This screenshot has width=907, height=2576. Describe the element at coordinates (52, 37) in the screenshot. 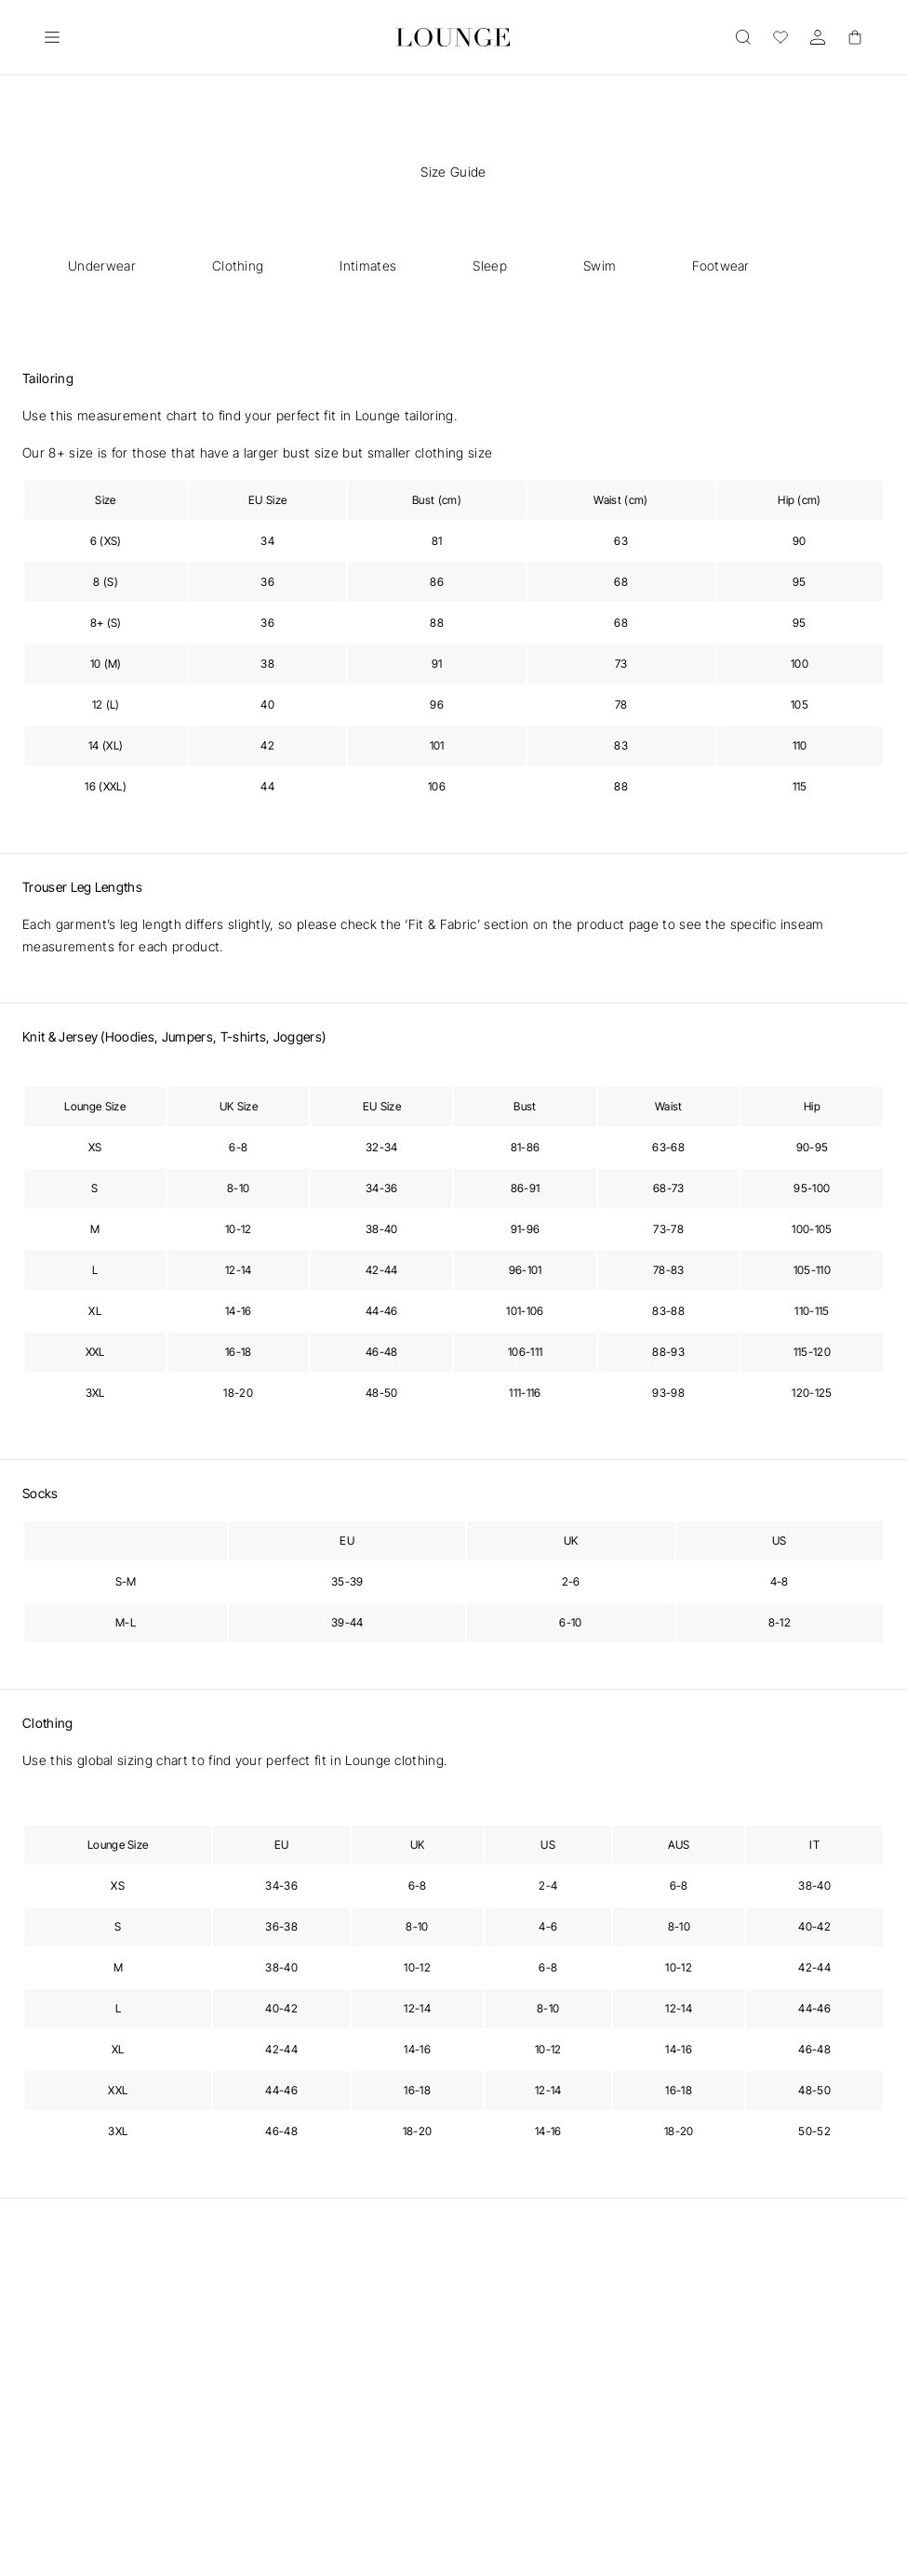

I see `[Open]` at that location.